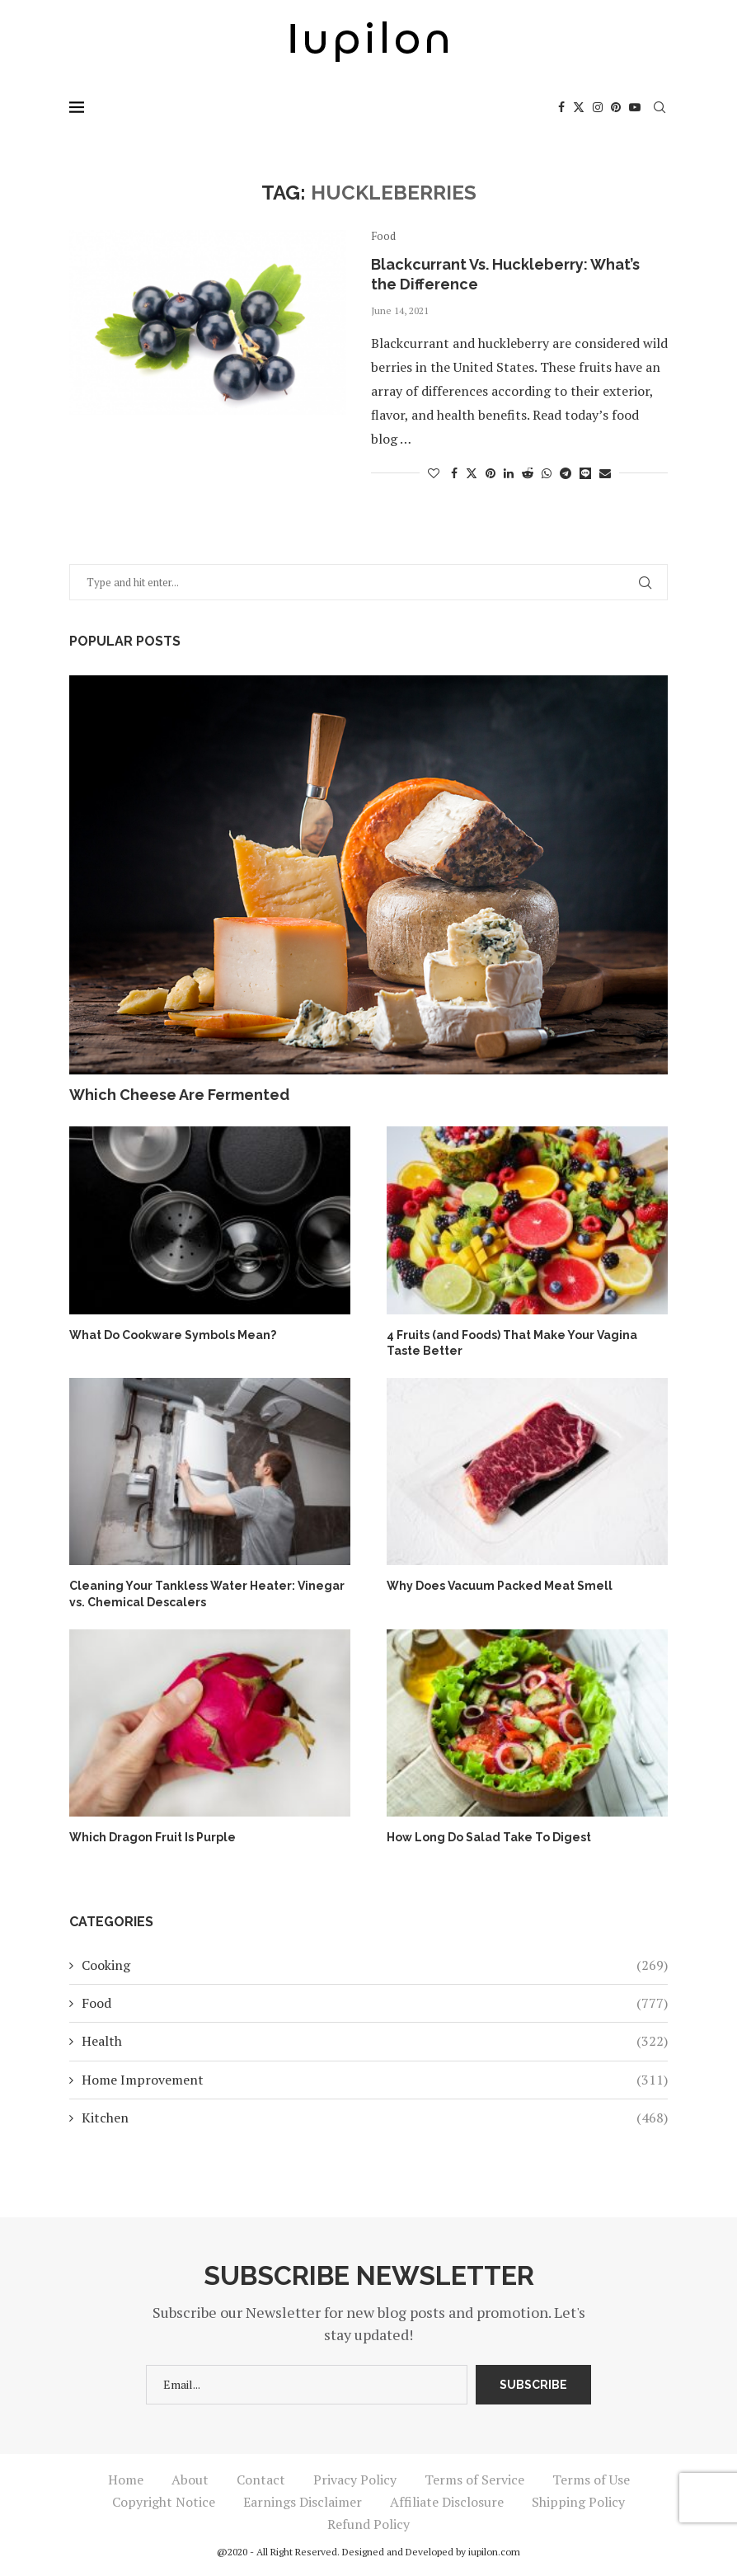  What do you see at coordinates (433, 473) in the screenshot?
I see `[Like this post]` at bounding box center [433, 473].